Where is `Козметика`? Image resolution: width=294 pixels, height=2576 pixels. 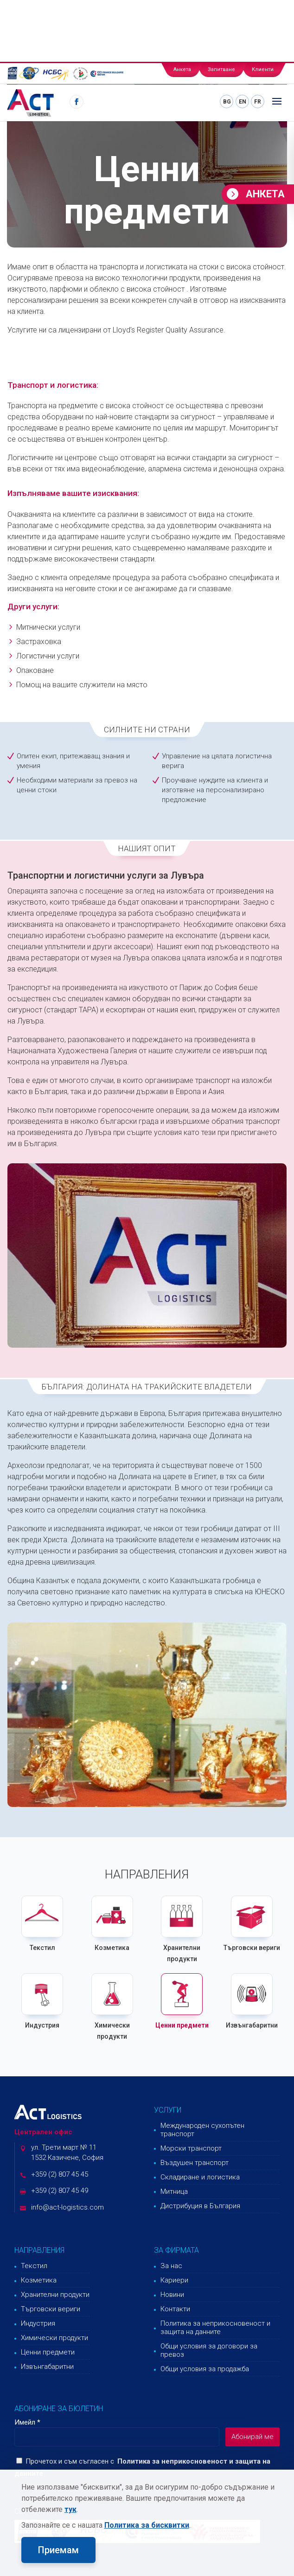
Козметика is located at coordinates (112, 1947).